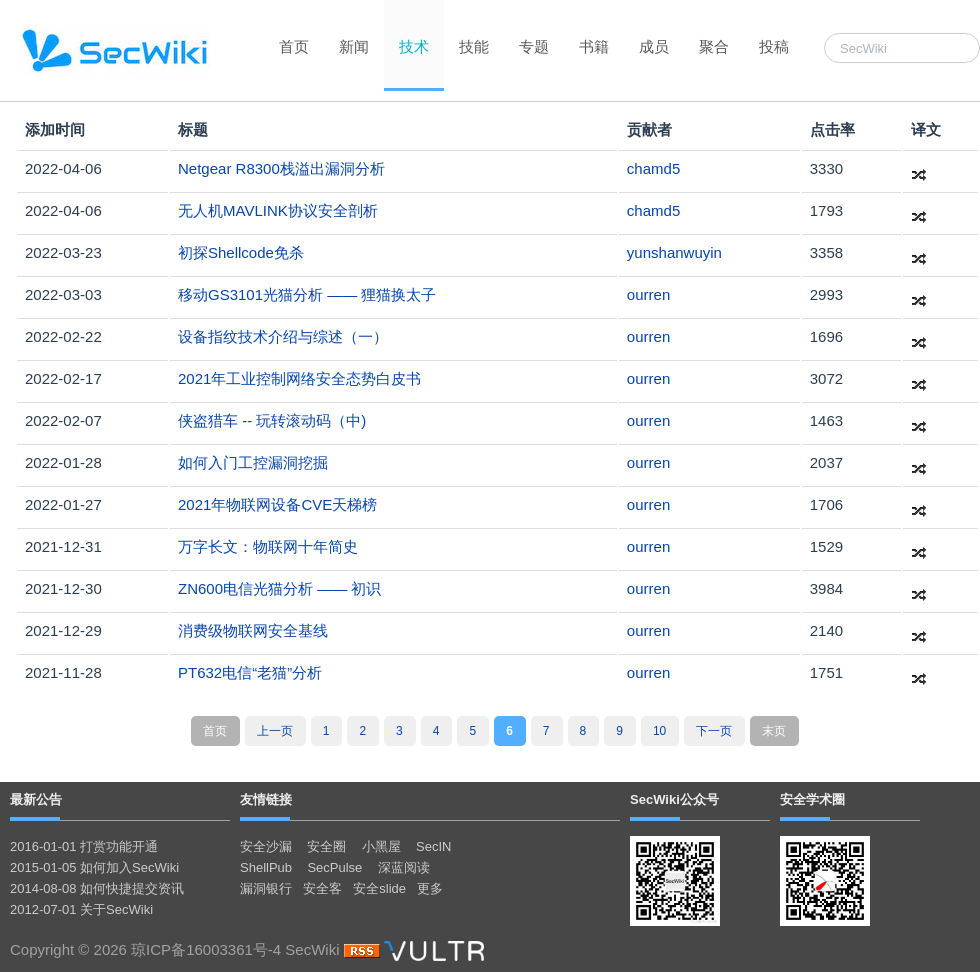 Image resolution: width=980 pixels, height=972 pixels. What do you see at coordinates (268, 546) in the screenshot?
I see `万字长文：物联网十年简史` at bounding box center [268, 546].